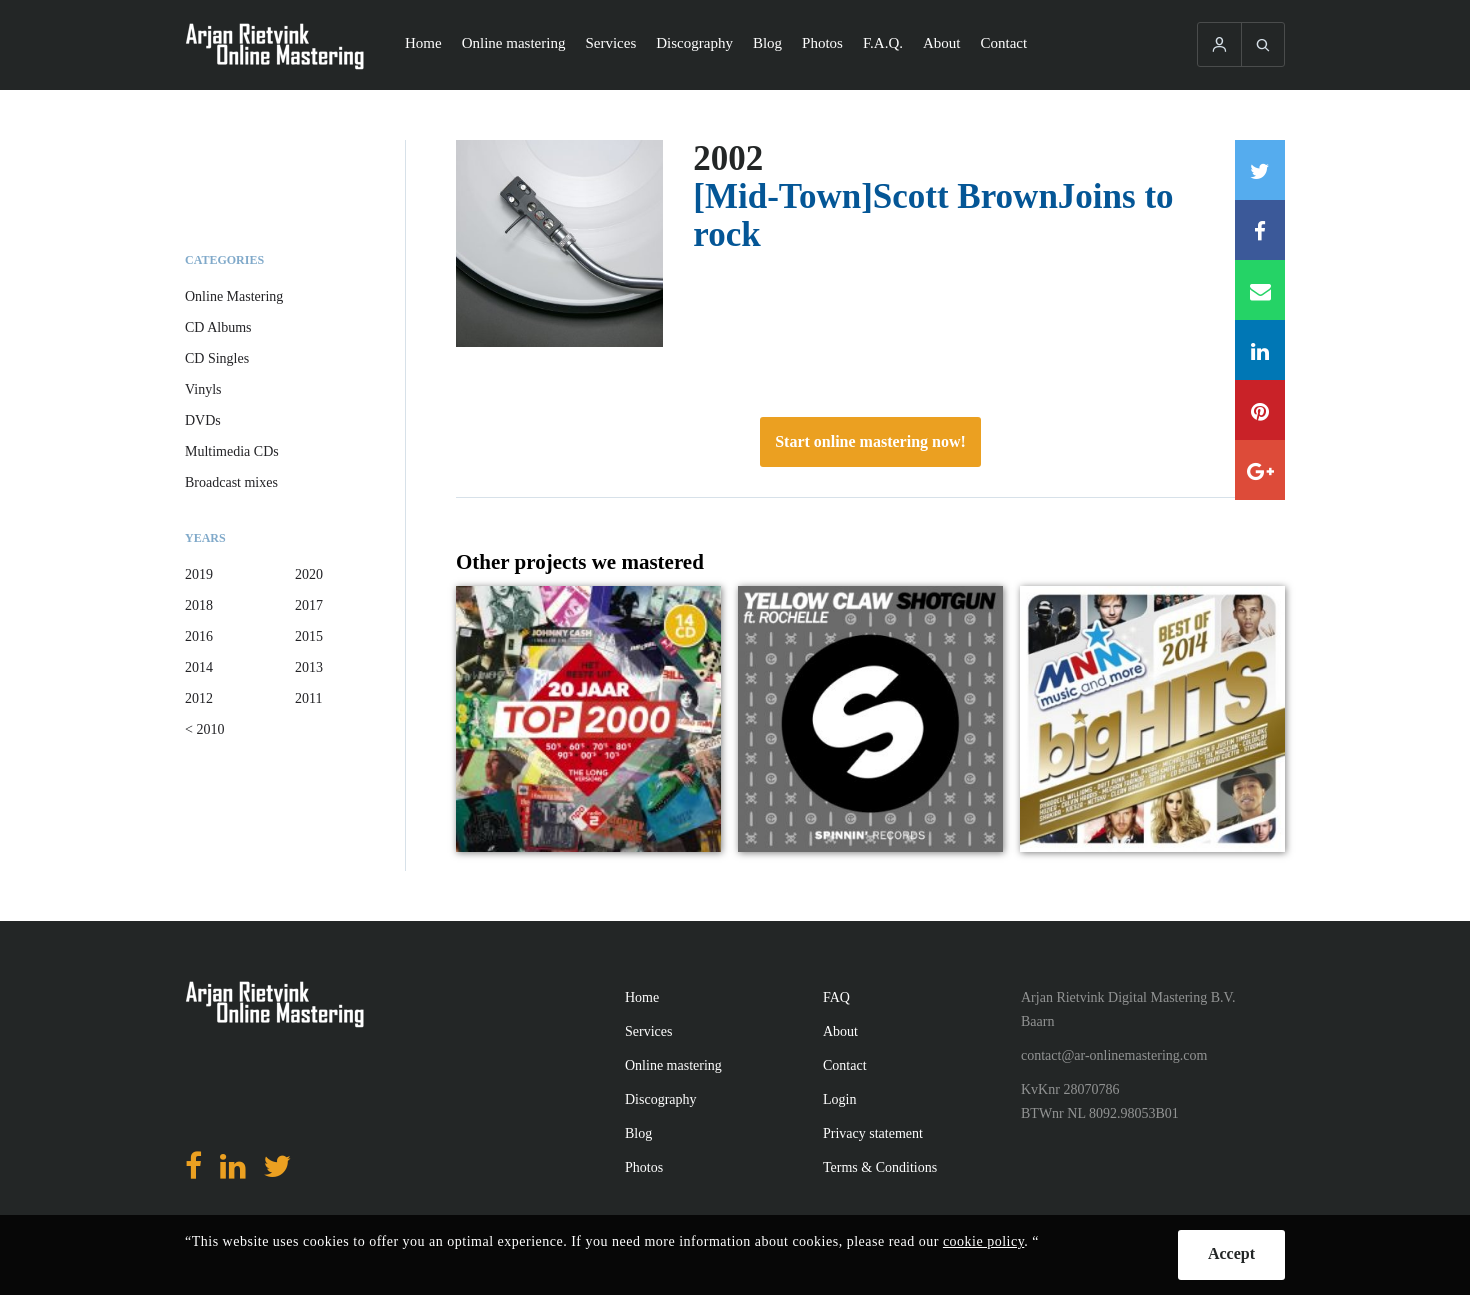 Image resolution: width=1470 pixels, height=1295 pixels. What do you see at coordinates (199, 605) in the screenshot?
I see `2018` at bounding box center [199, 605].